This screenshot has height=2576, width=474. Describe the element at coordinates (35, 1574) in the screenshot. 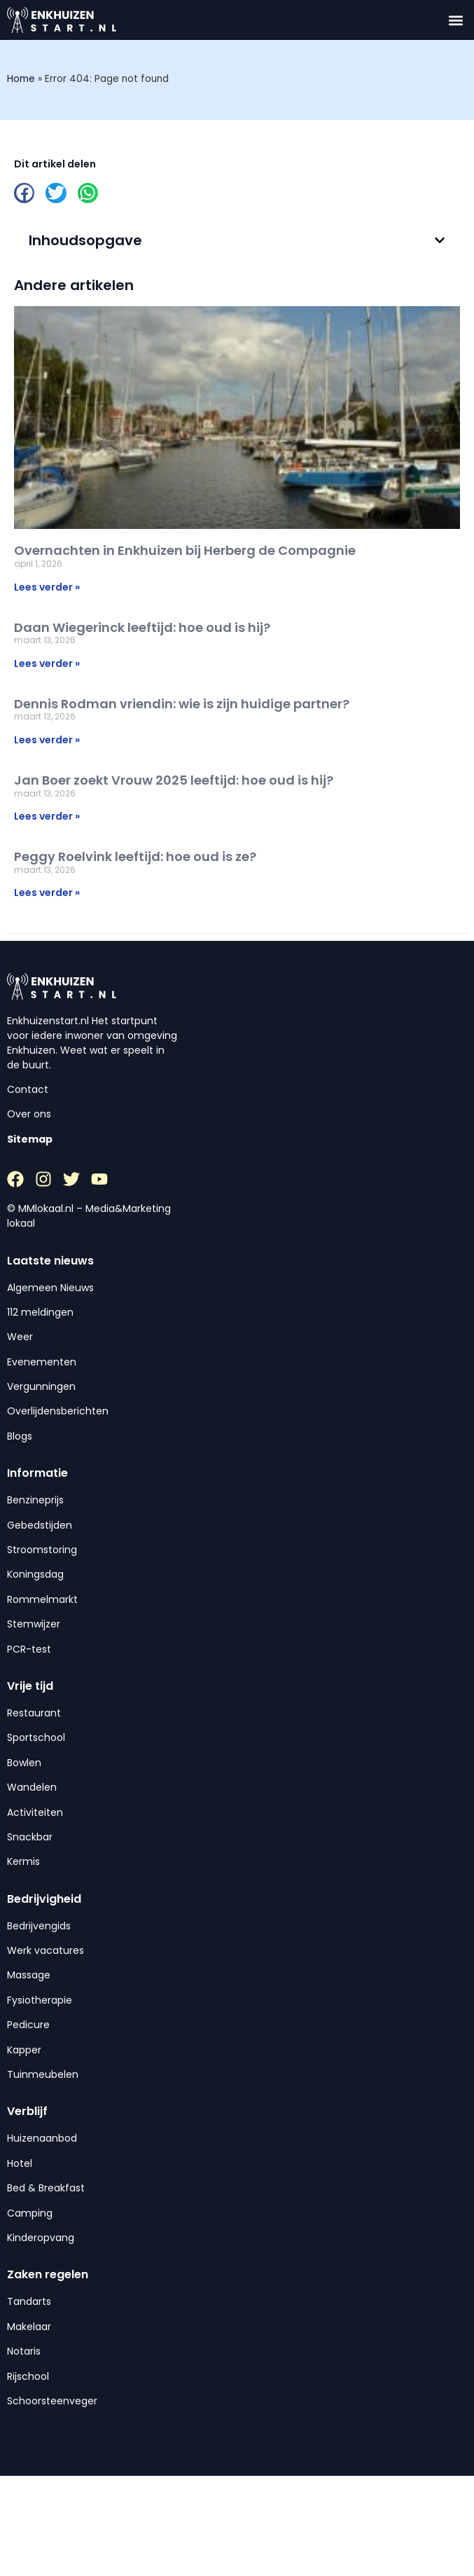

I see `Koningsdag` at that location.